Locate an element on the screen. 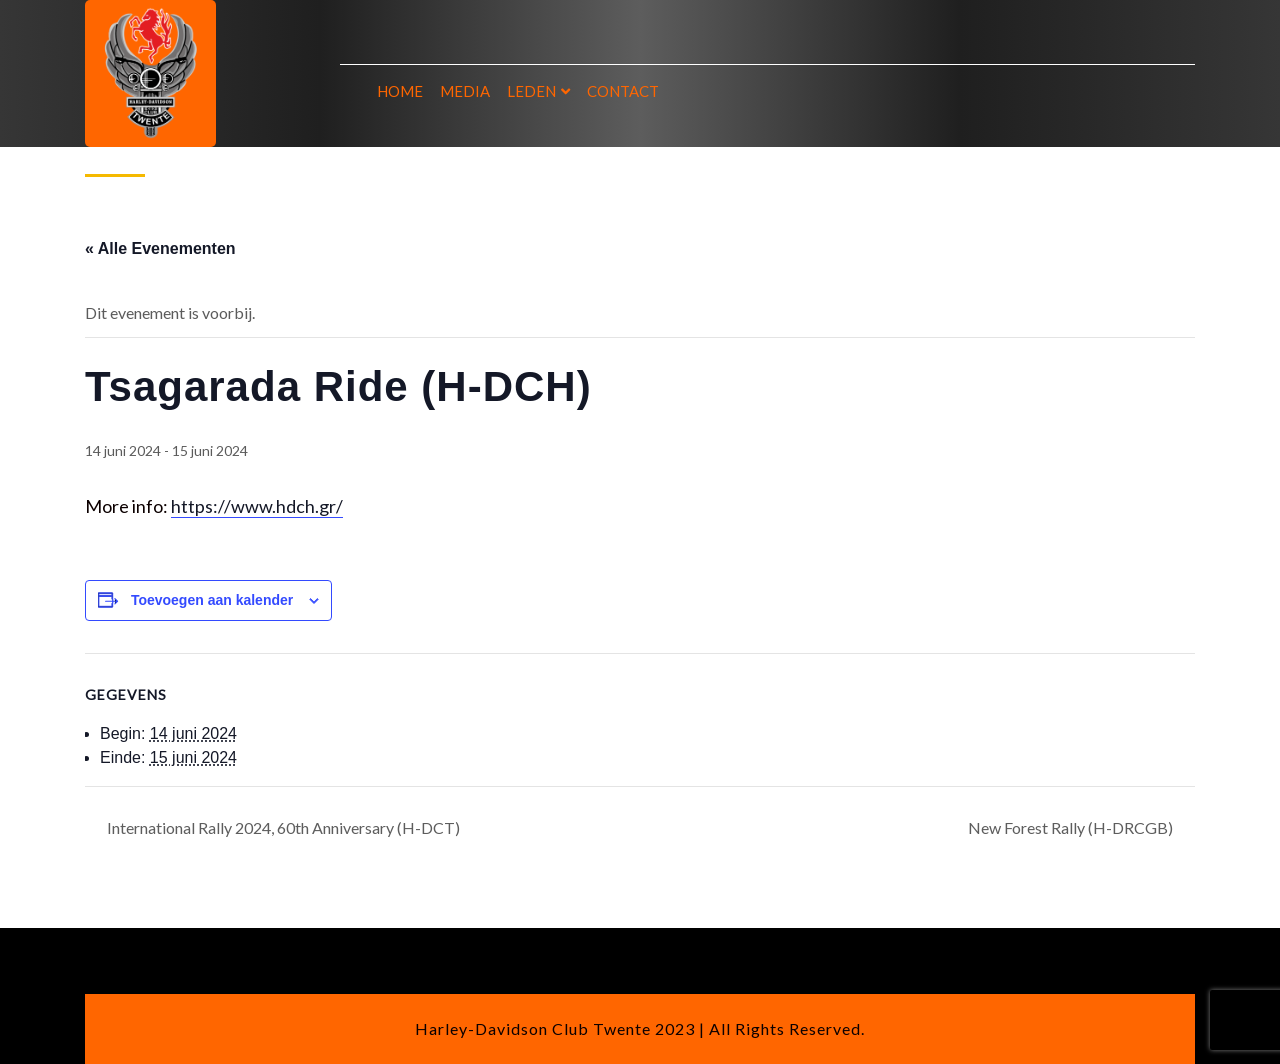  International Rally 2024, 60th Anniversary (H-DCT) is located at coordinates (282, 827).